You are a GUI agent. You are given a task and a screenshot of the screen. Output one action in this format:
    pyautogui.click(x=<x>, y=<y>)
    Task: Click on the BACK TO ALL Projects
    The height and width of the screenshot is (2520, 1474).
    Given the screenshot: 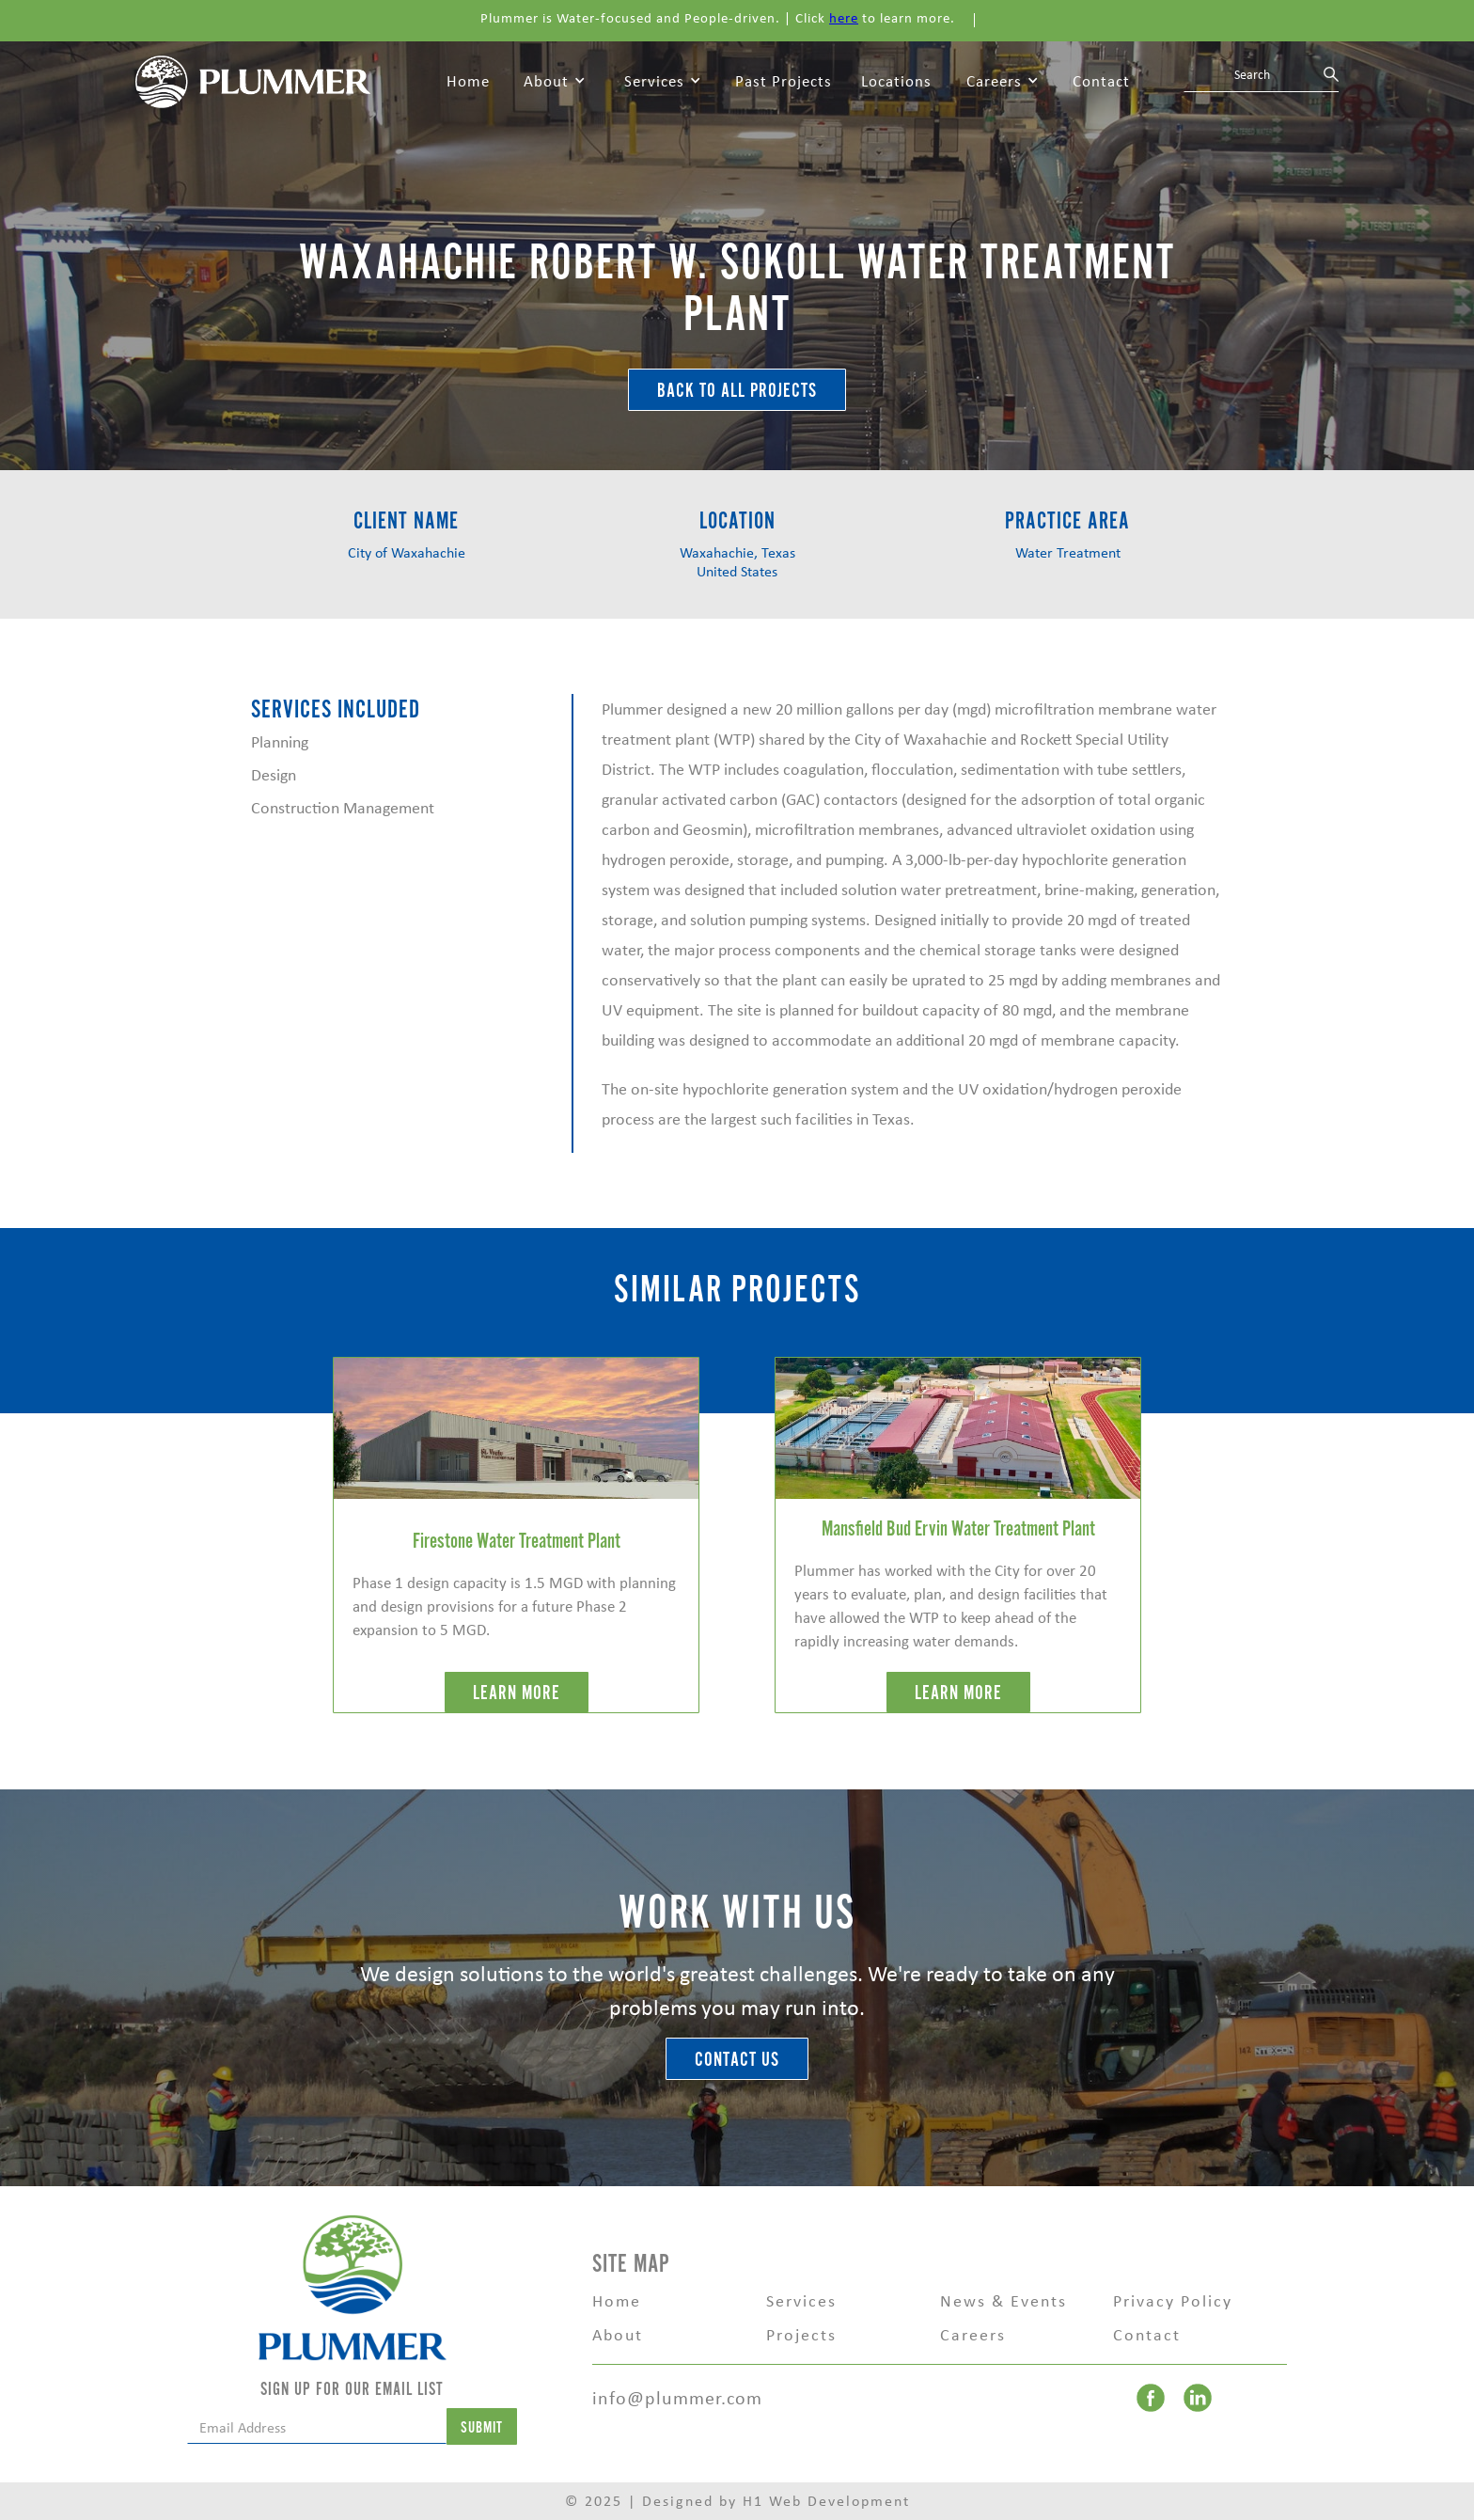 What is the action you would take?
    pyautogui.click(x=737, y=390)
    